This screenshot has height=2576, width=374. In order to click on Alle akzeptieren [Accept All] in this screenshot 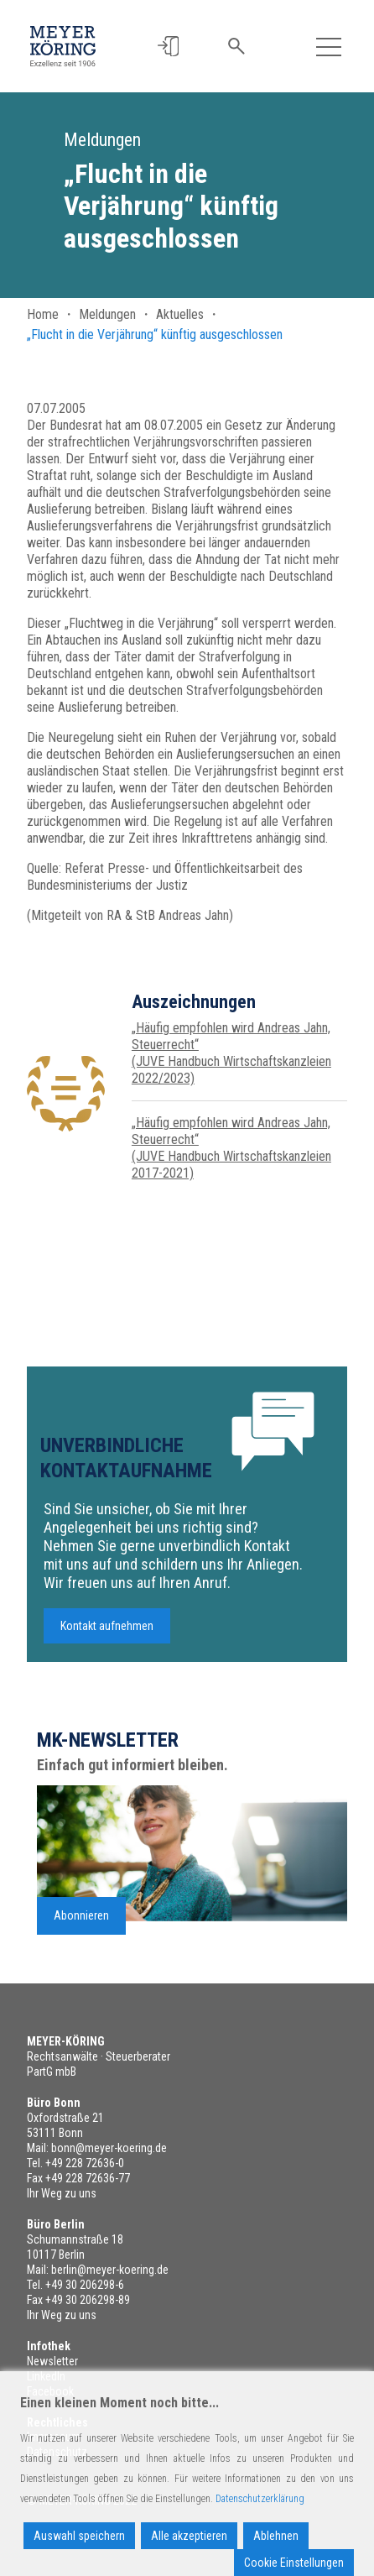, I will do `click(189, 2535)`.